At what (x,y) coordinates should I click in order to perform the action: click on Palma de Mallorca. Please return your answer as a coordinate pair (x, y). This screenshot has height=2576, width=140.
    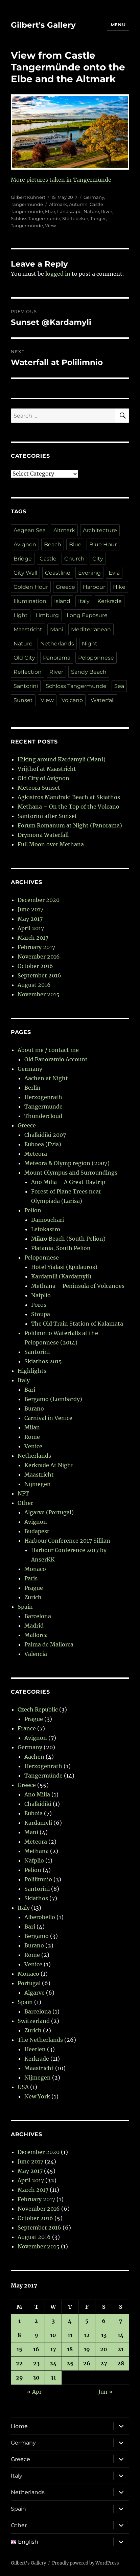
    Looking at the image, I should click on (48, 1644).